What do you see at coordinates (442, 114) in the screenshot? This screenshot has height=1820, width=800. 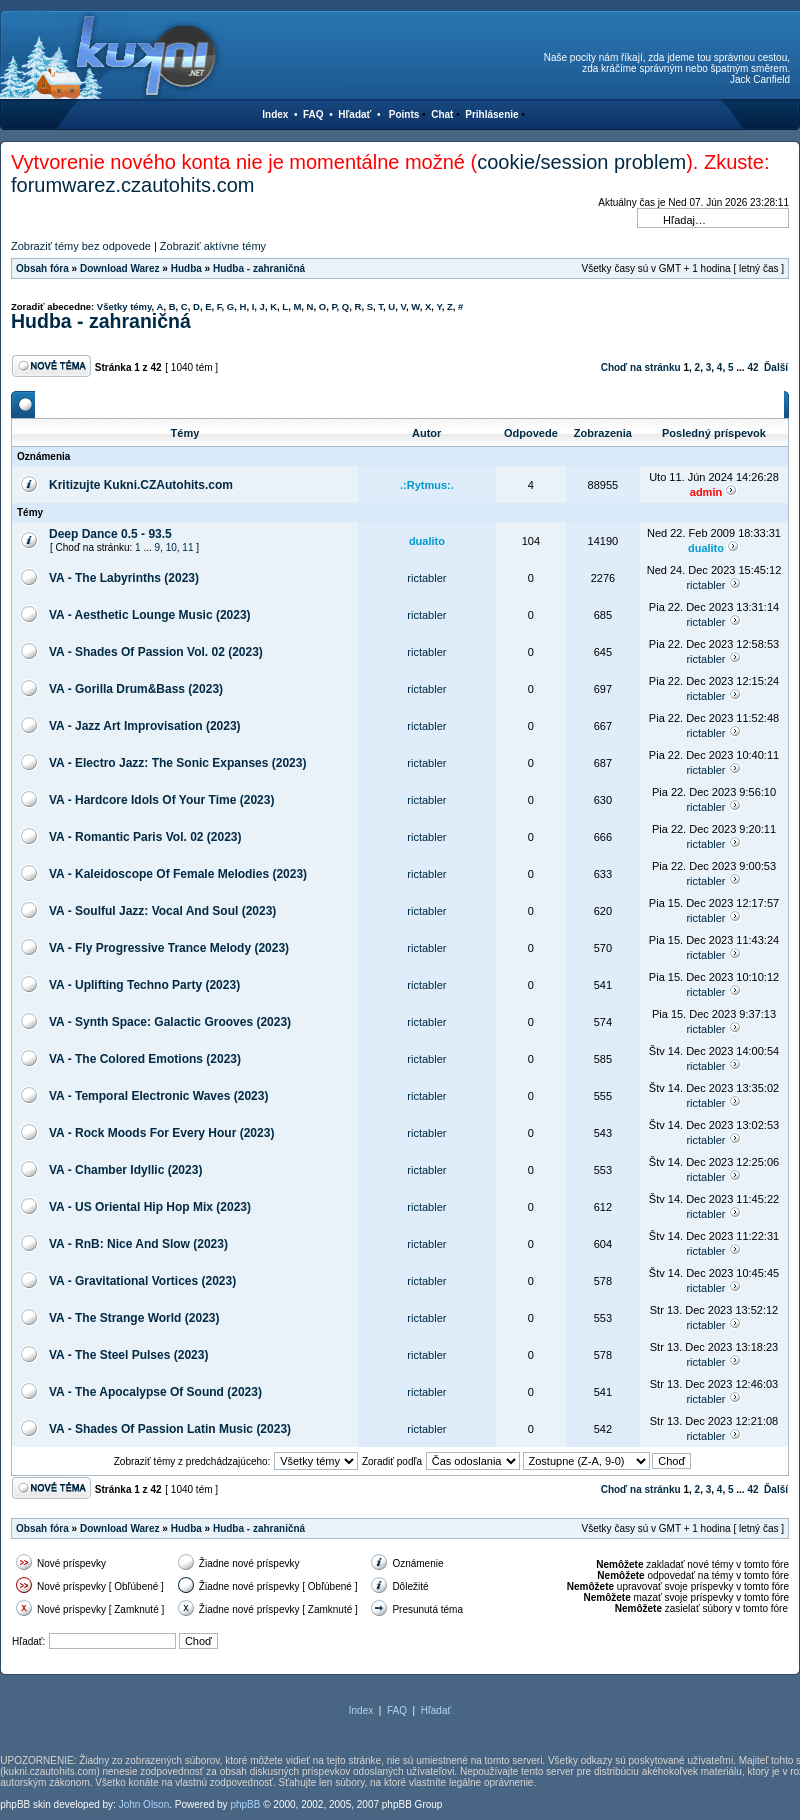 I see `Chat` at bounding box center [442, 114].